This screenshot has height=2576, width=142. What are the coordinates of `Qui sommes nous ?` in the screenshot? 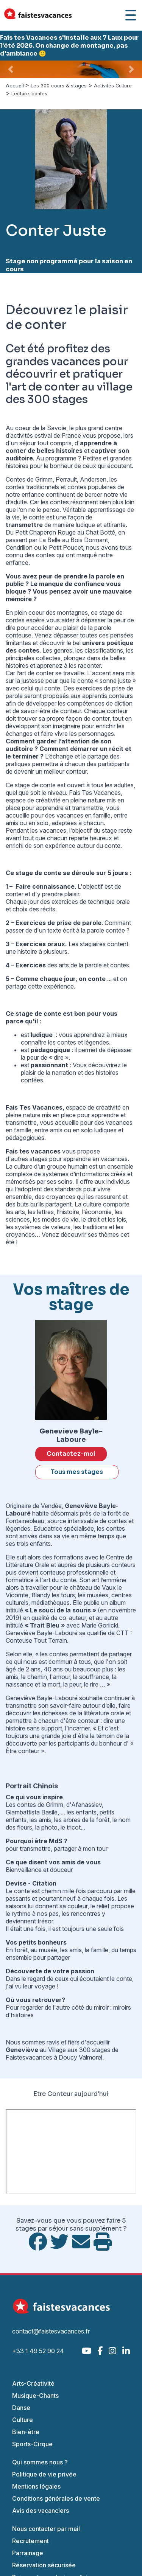 It's located at (40, 2462).